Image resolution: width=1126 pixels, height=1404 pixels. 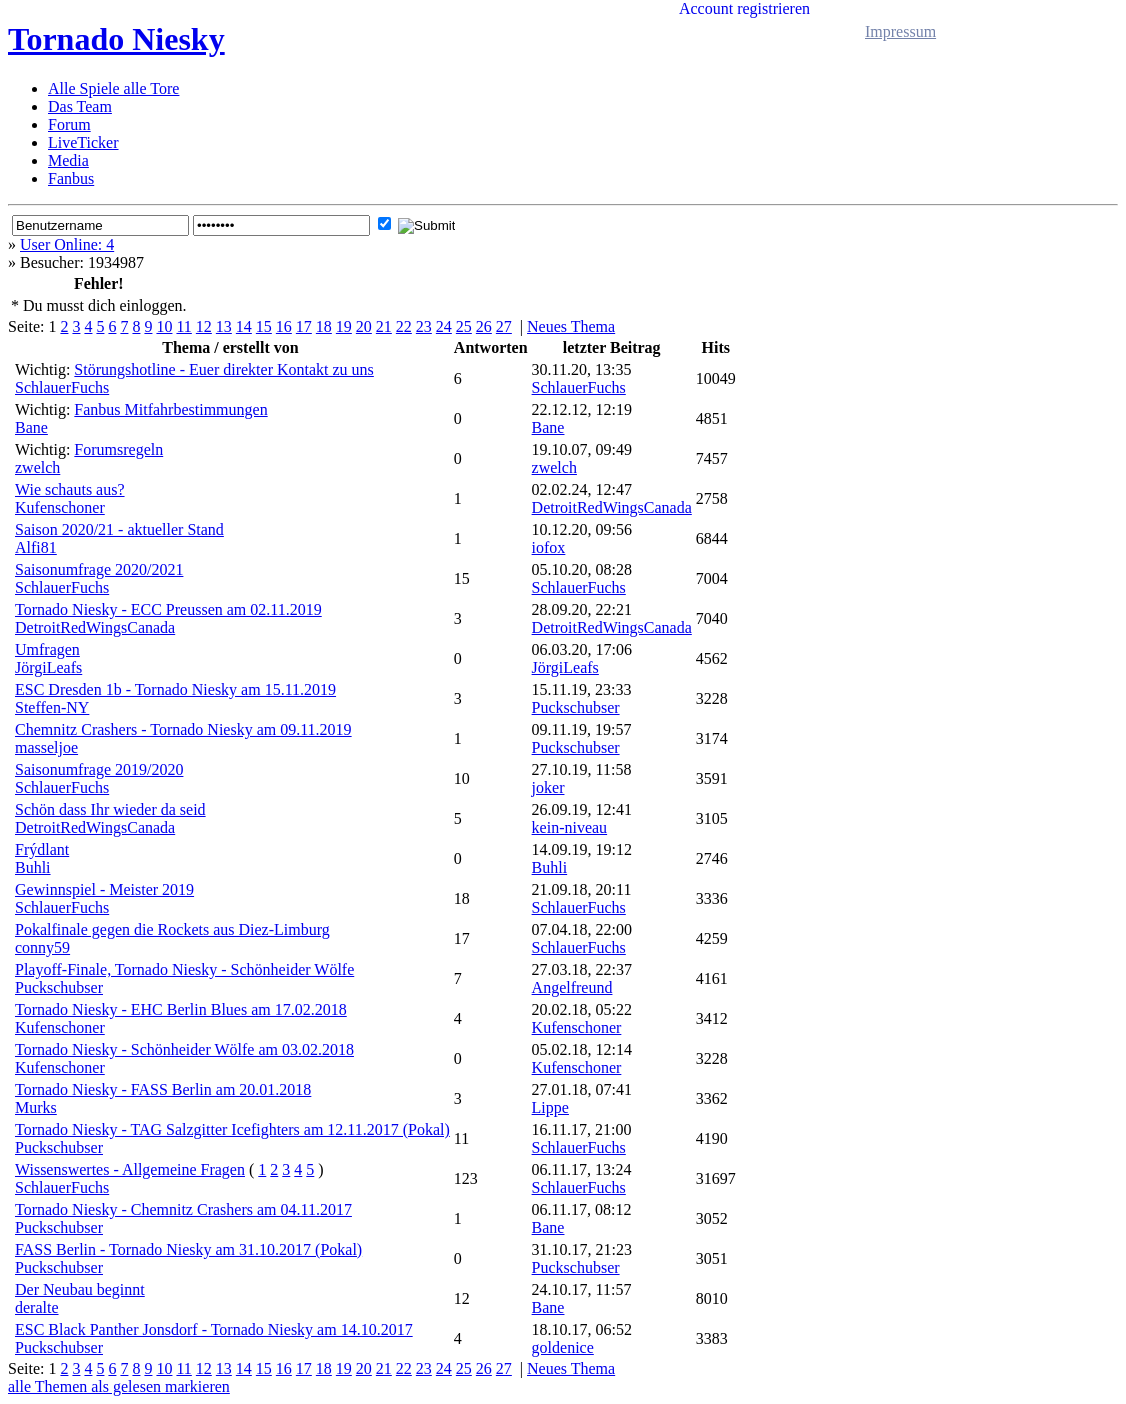 I want to click on Tornado Niesky - ECC Preussen am 02.11.2019, so click(x=168, y=609).